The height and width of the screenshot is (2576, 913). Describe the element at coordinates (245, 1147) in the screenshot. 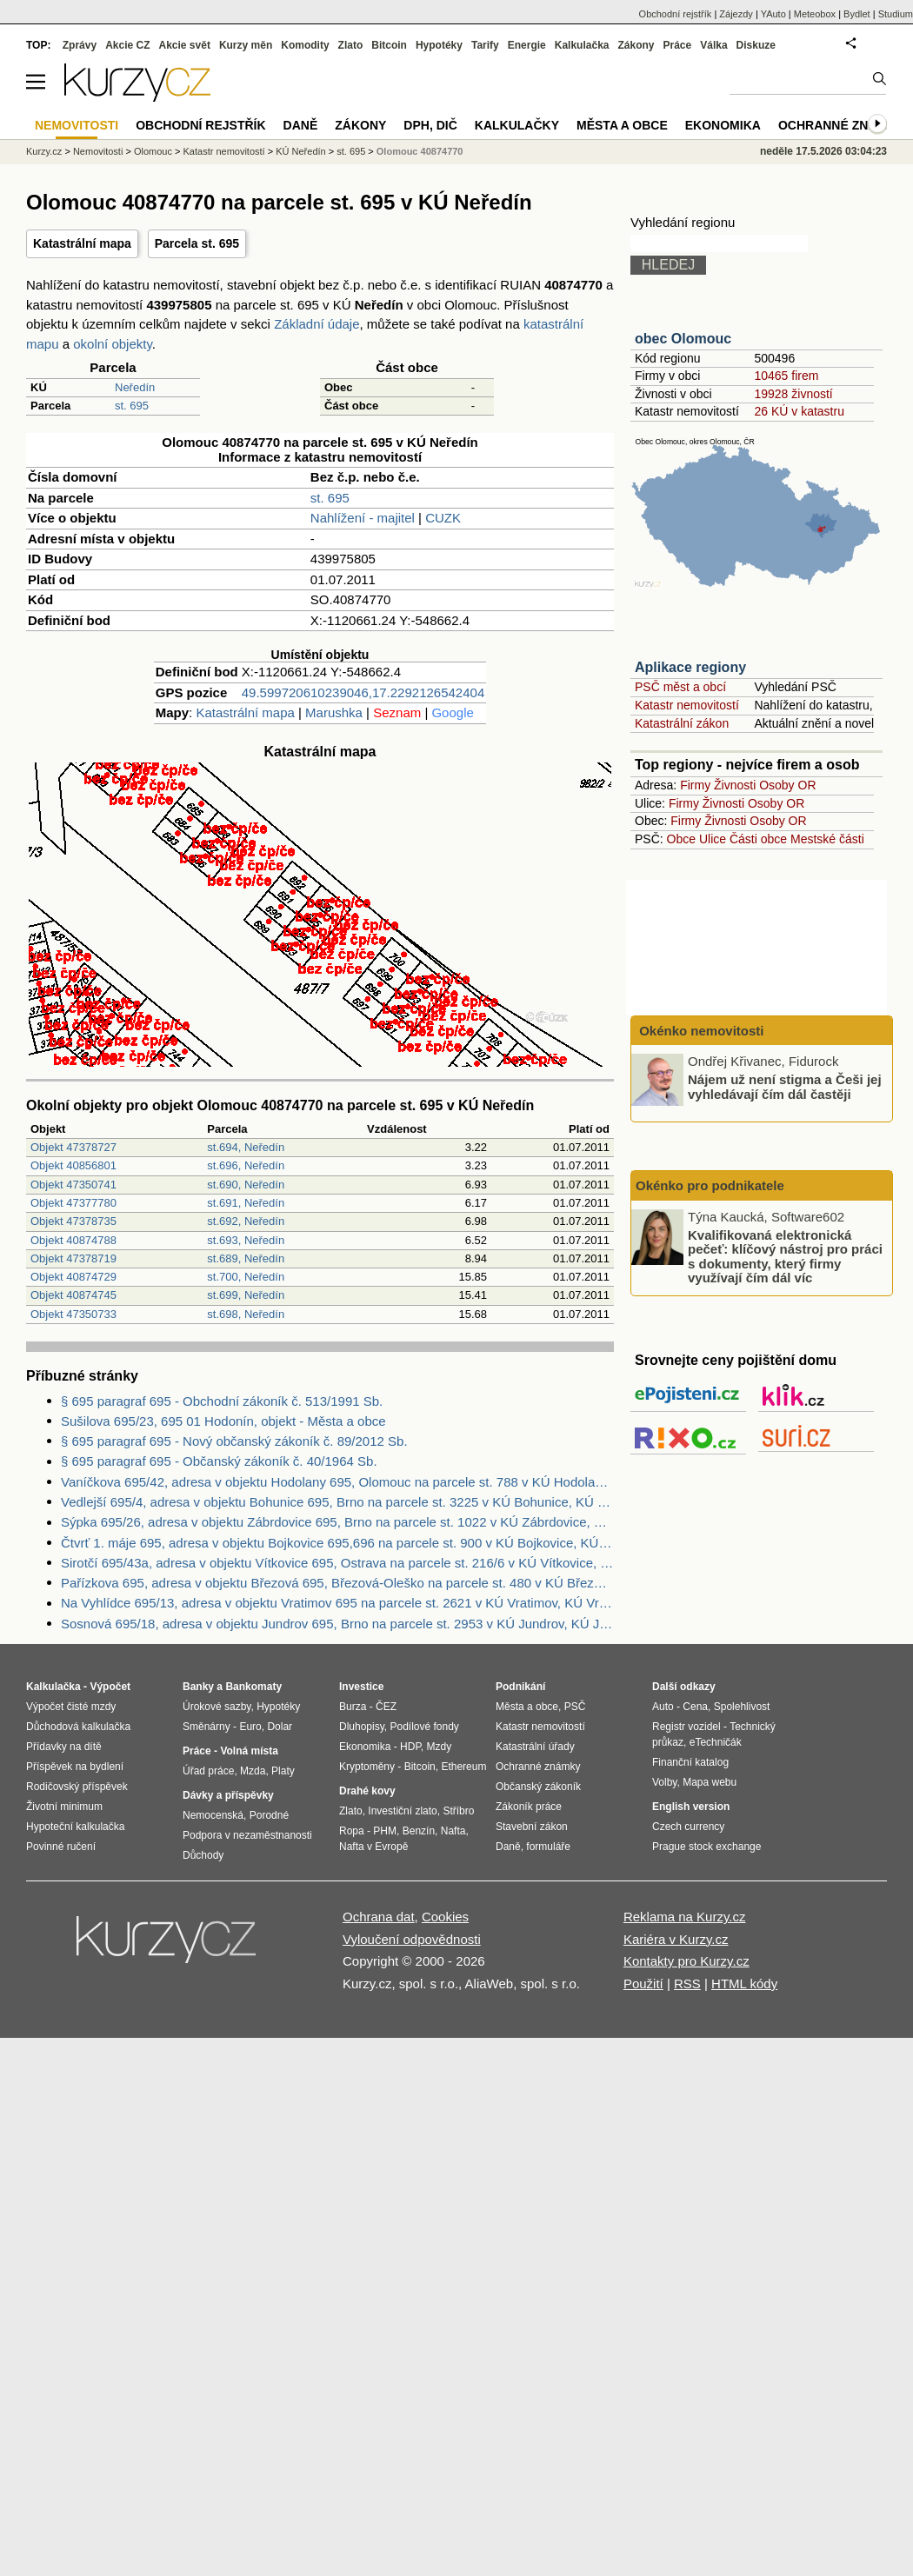

I see `st.694, Neředín` at that location.